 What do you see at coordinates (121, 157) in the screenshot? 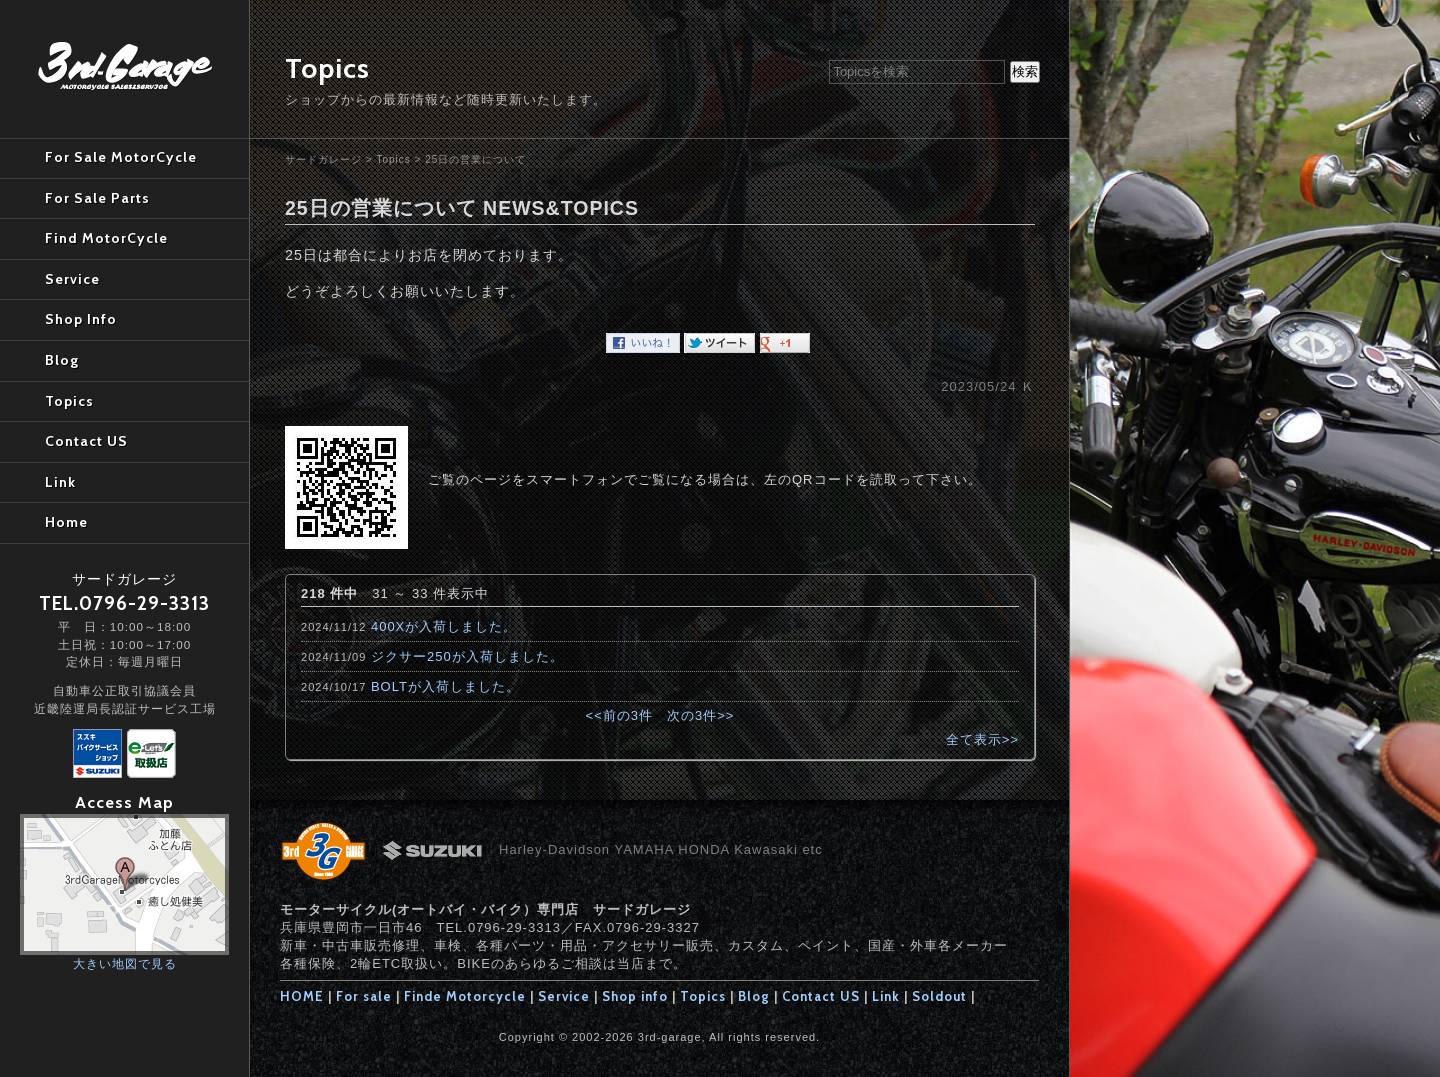
I see `For Sale MotorCycle` at bounding box center [121, 157].